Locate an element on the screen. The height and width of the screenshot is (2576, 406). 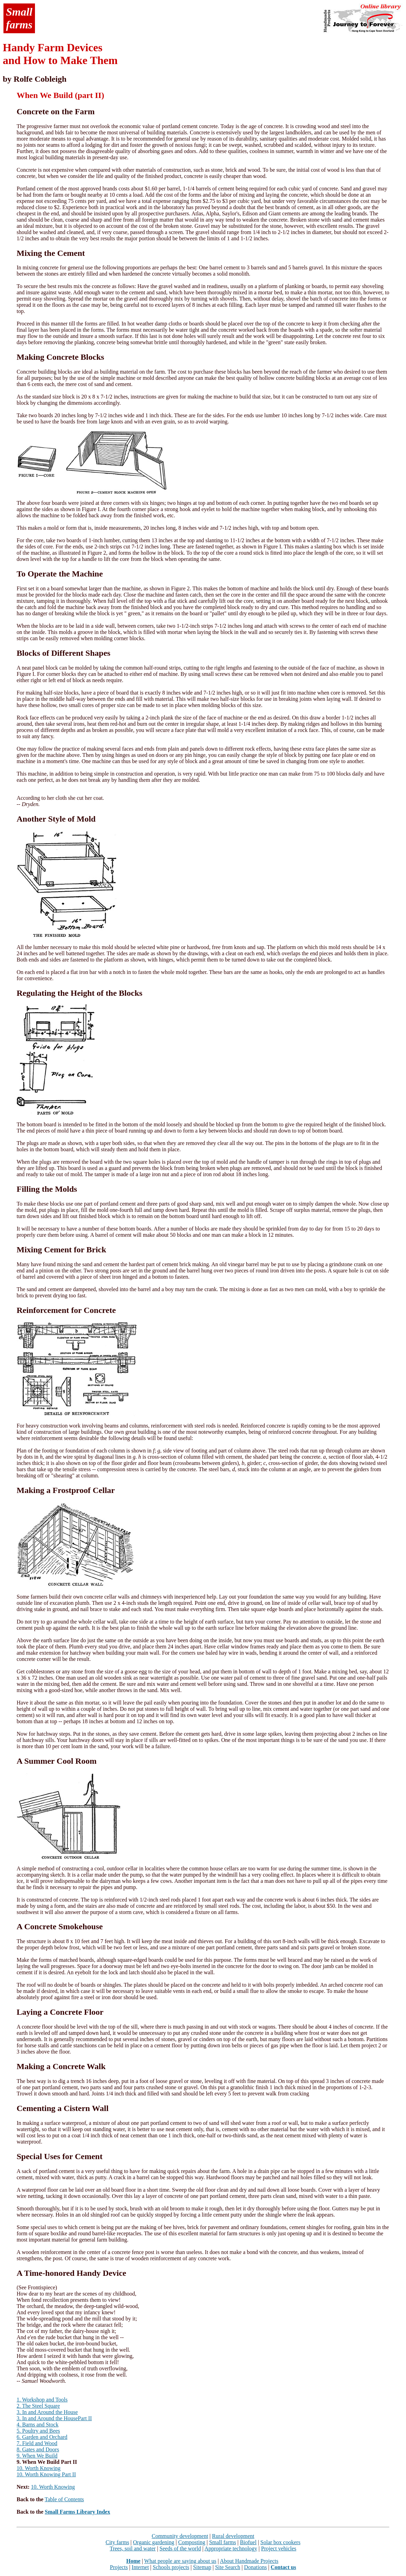
Appropriate technology is located at coordinates (231, 2548).